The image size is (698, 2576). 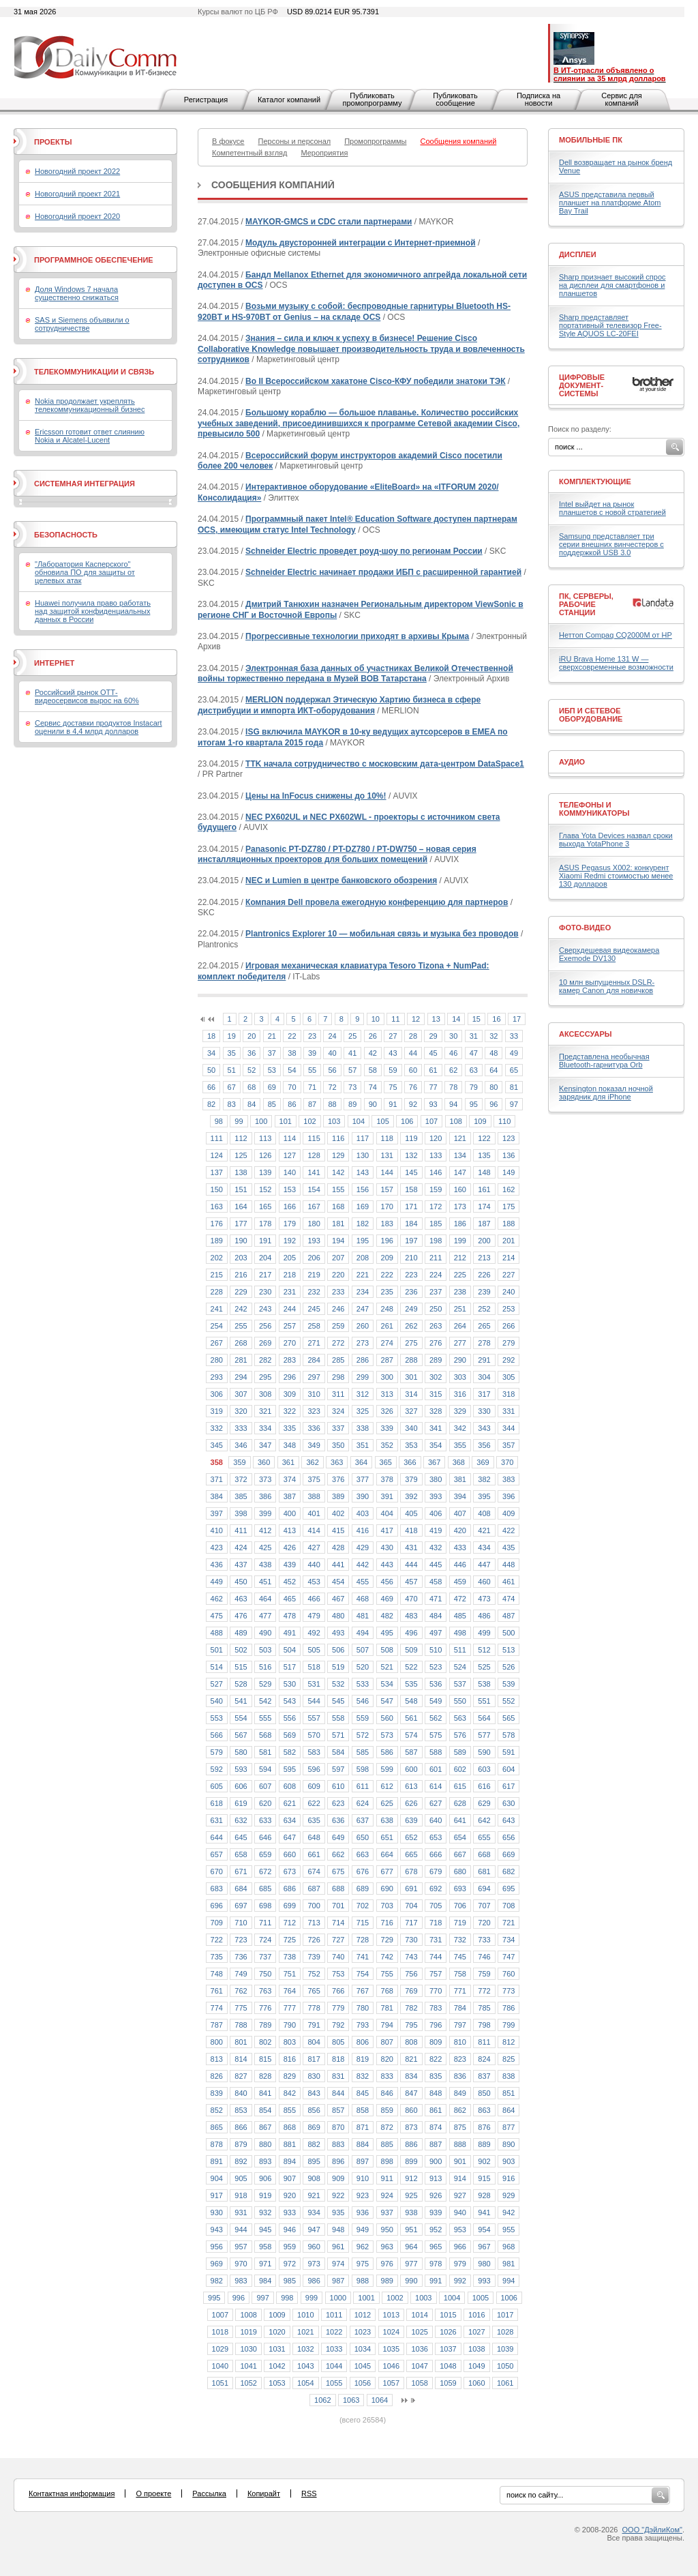 What do you see at coordinates (338, 1940) in the screenshot?
I see `727` at bounding box center [338, 1940].